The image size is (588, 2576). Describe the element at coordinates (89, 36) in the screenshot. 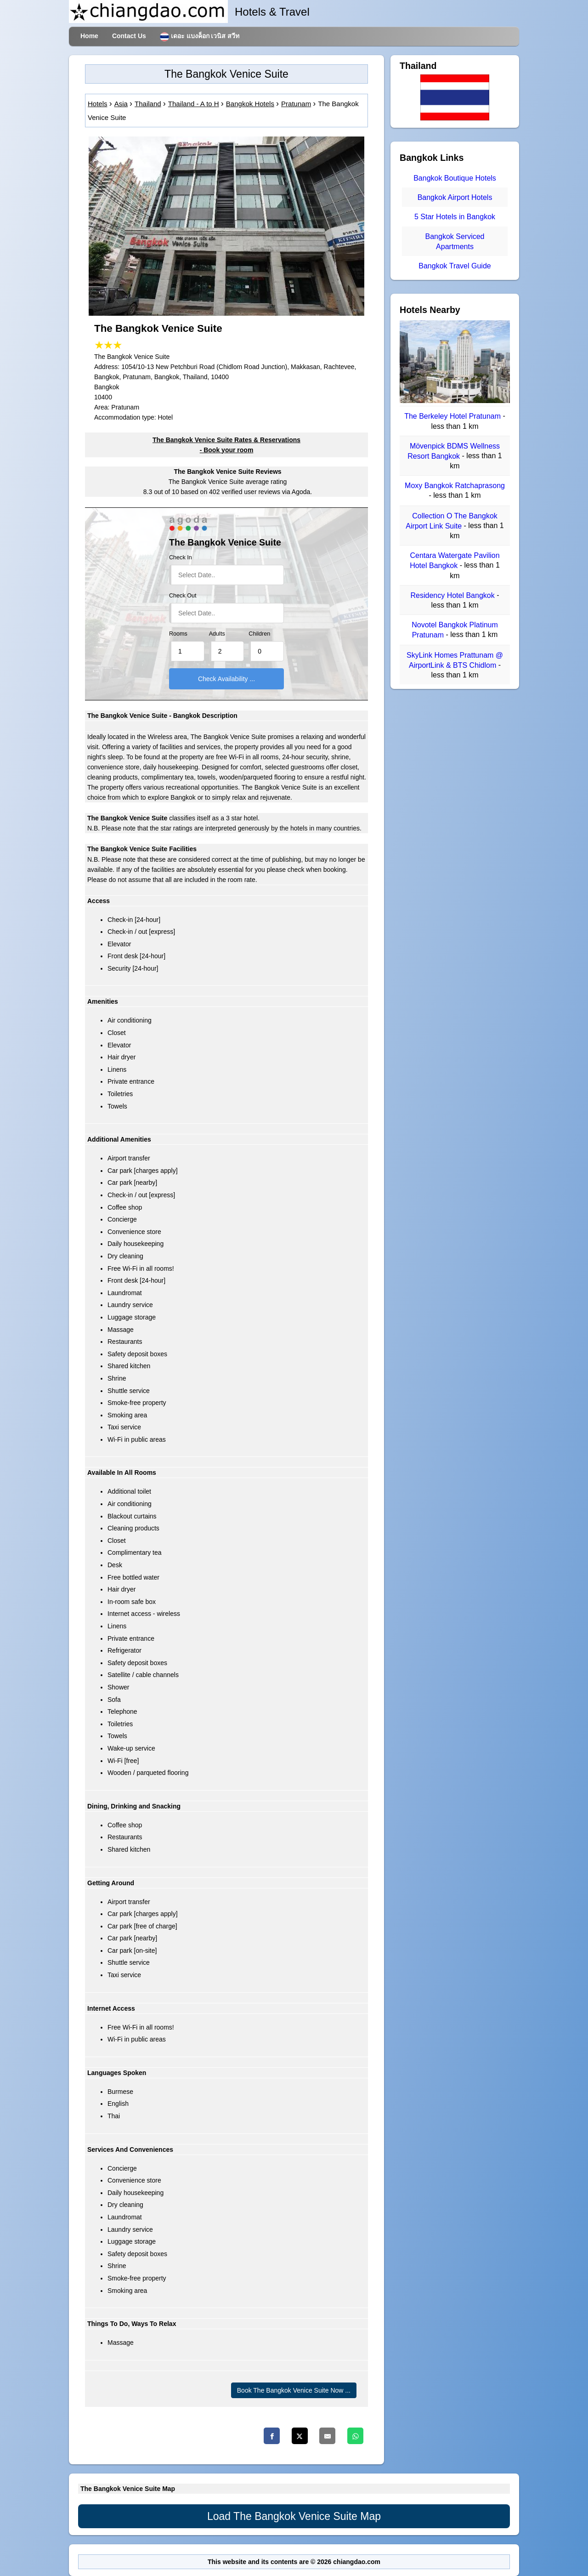

I see `Home` at that location.